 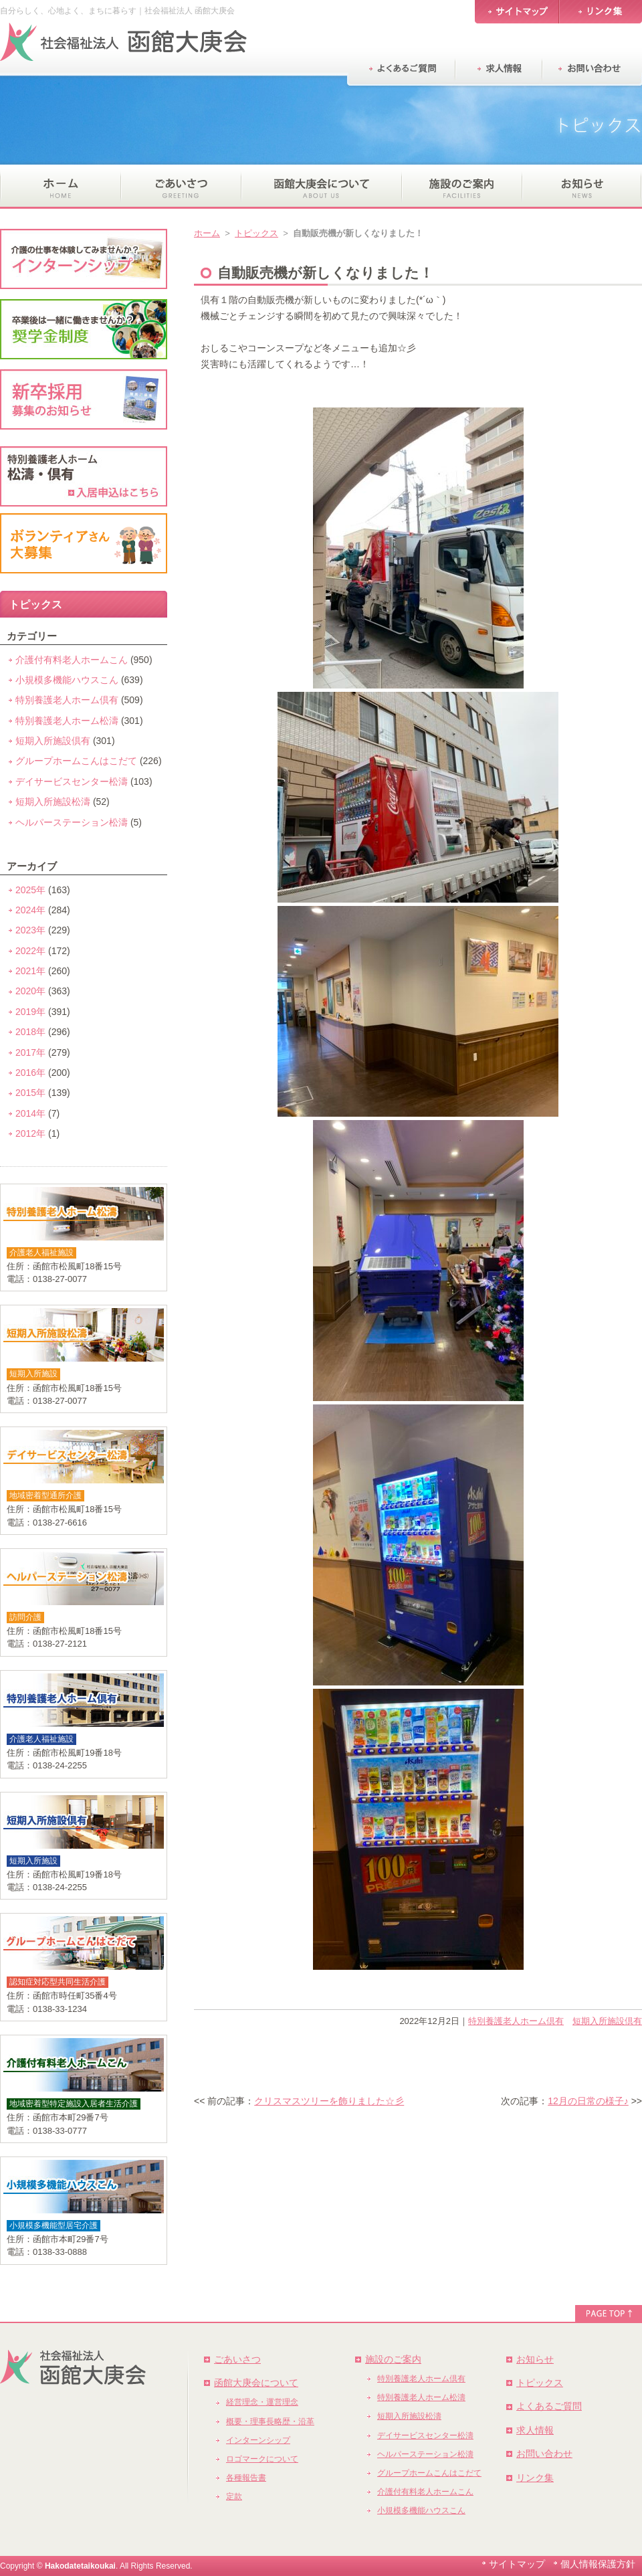 I want to click on 求人情報, so click(x=535, y=2430).